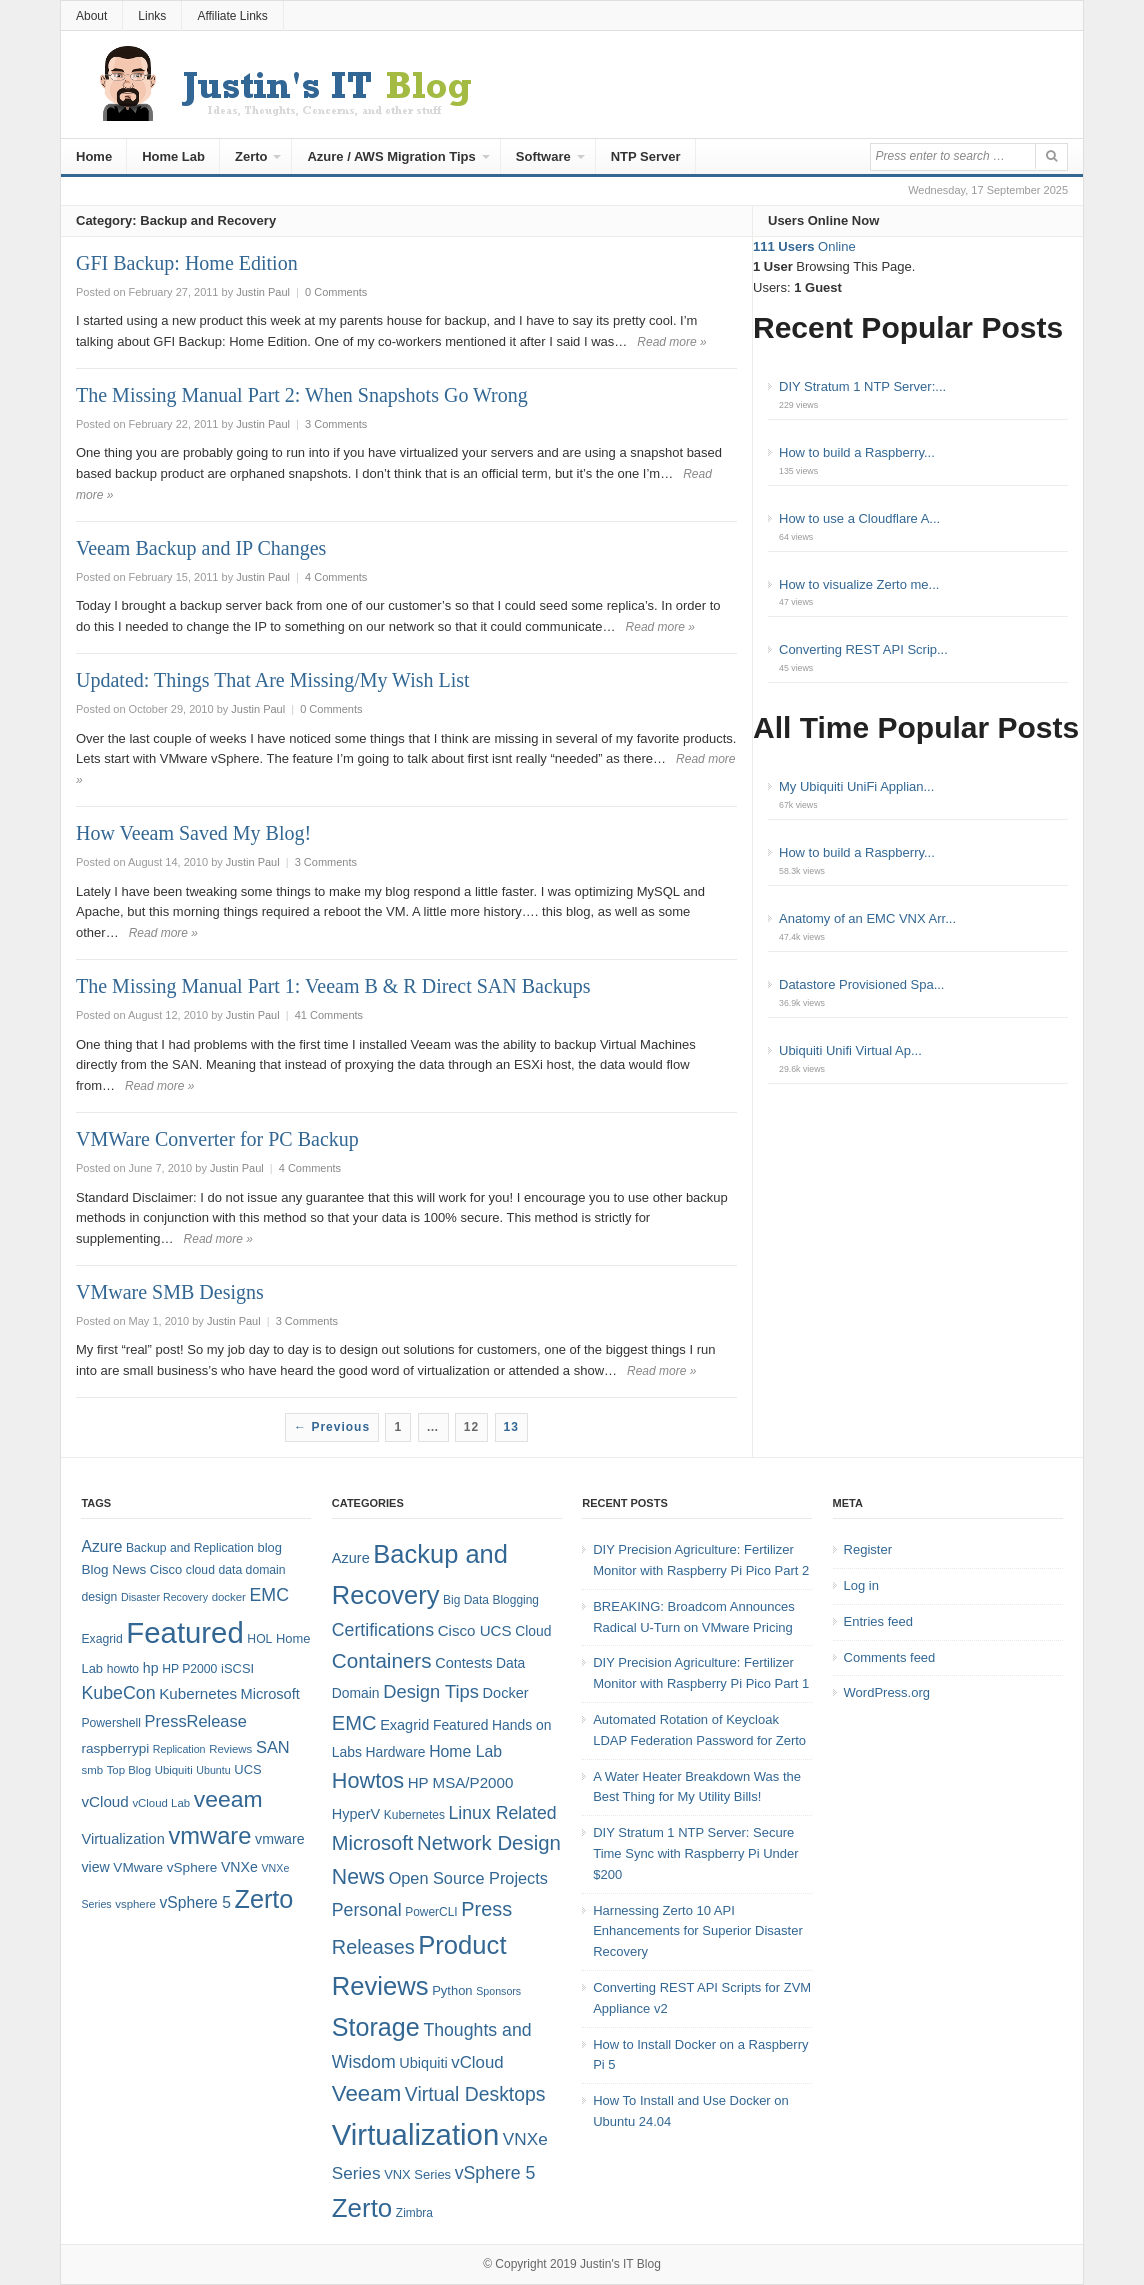 This screenshot has width=1144, height=2285. Describe the element at coordinates (368, 1780) in the screenshot. I see `Howtos [Howtos (28 items)]` at that location.